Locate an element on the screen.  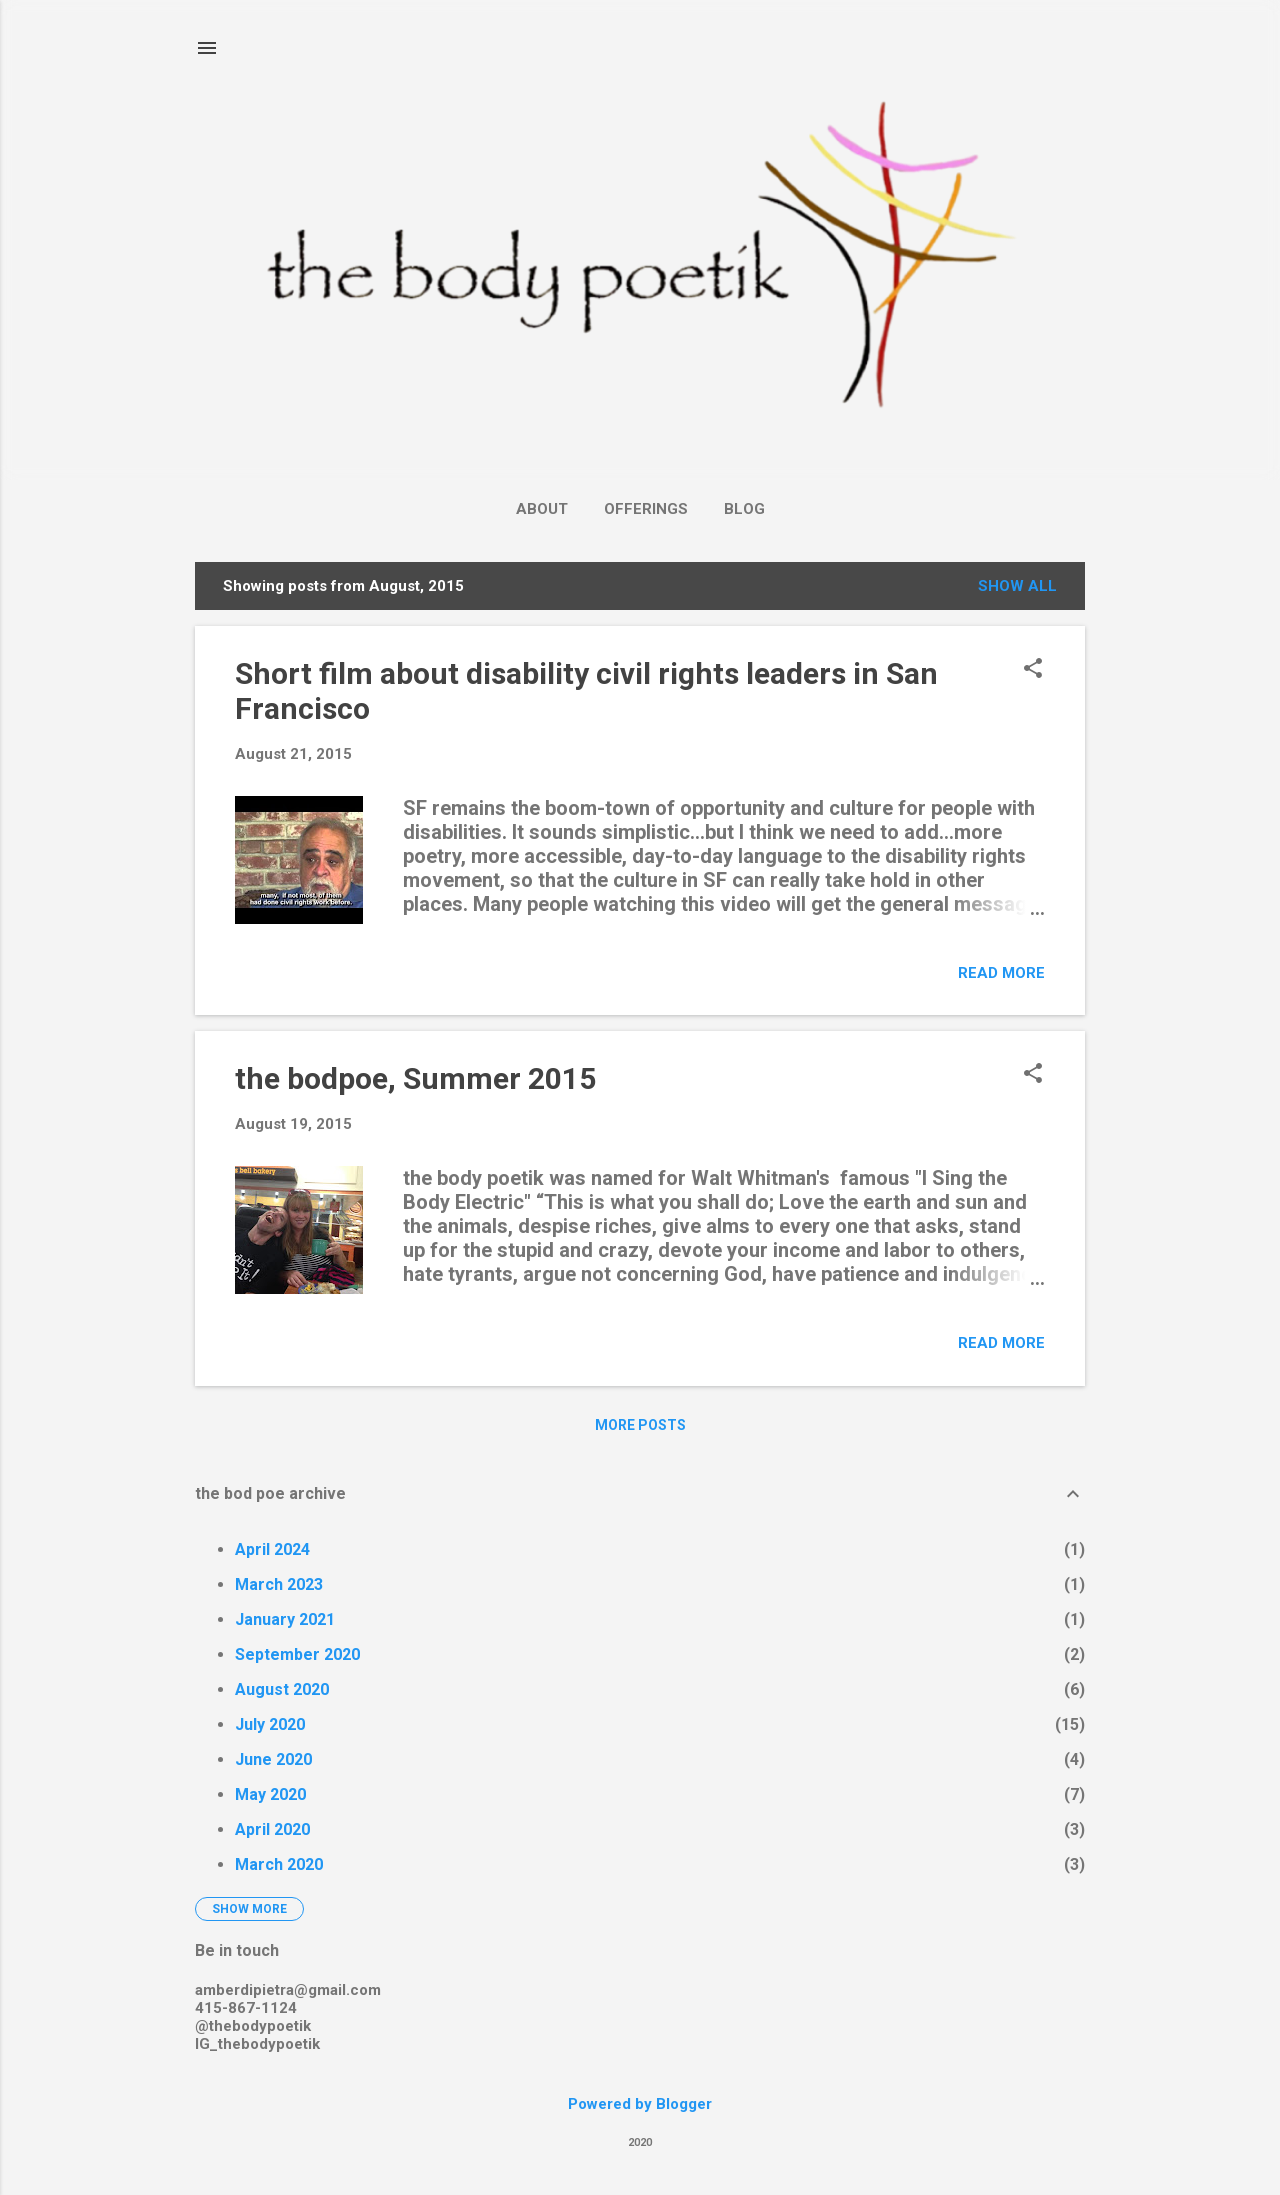
March 2023 is located at coordinates (279, 1584).